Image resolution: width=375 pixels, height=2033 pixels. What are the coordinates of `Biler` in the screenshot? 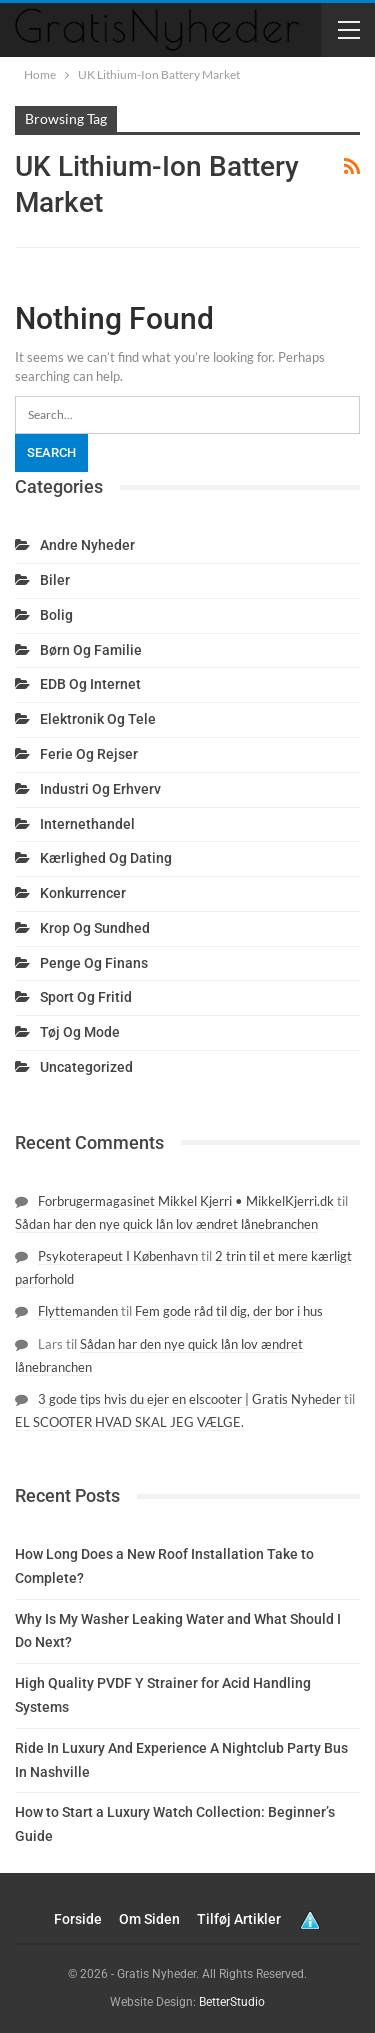 It's located at (55, 580).